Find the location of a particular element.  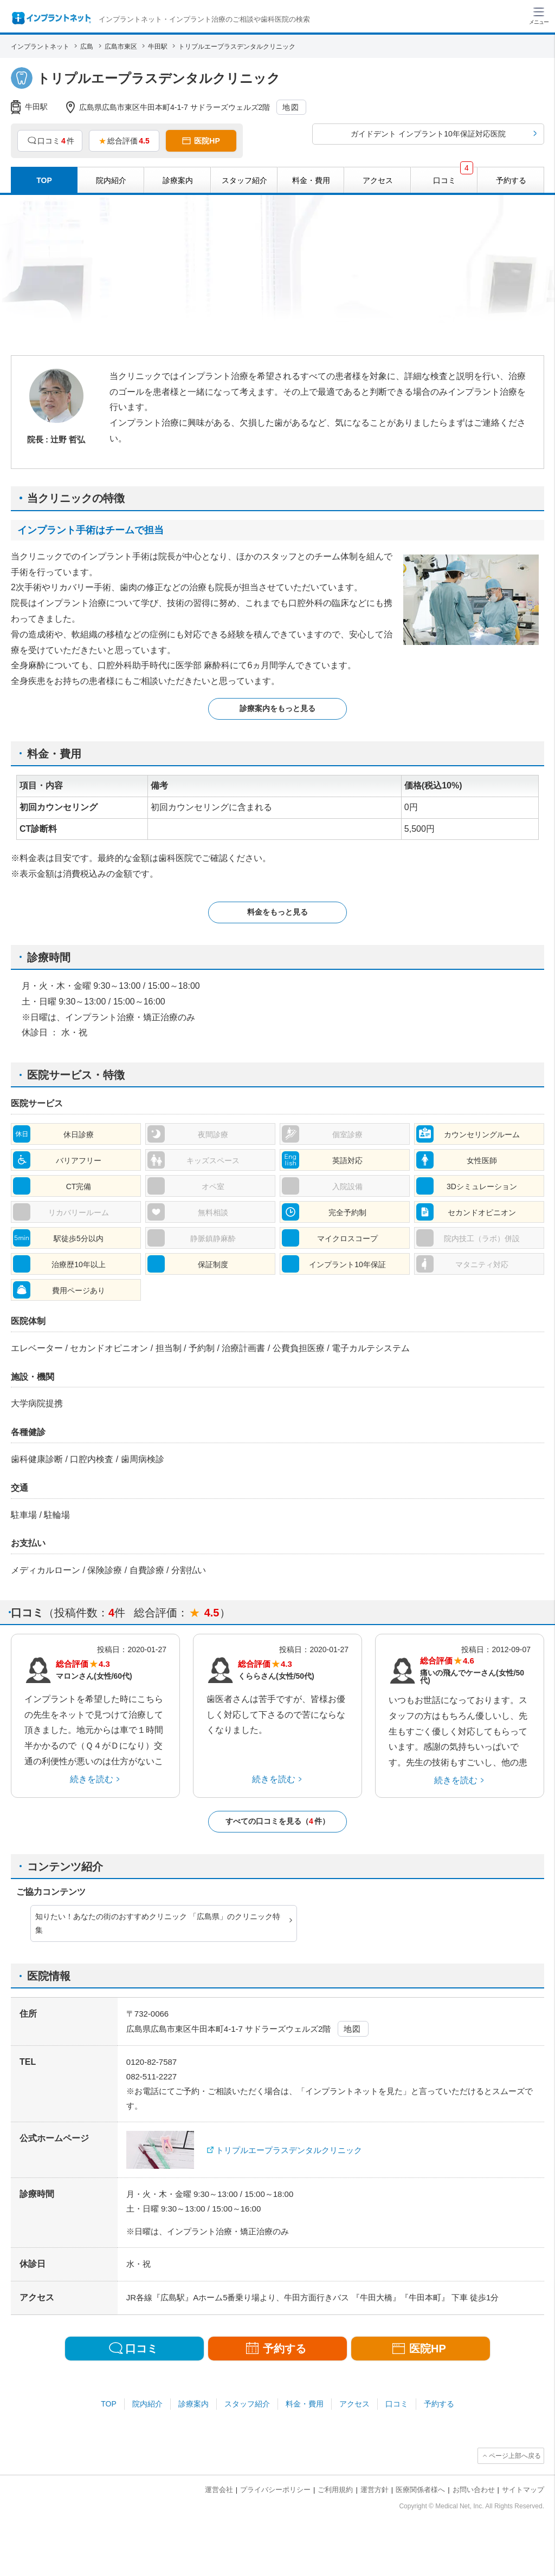

診療案内をもっと見る is located at coordinates (277, 708).